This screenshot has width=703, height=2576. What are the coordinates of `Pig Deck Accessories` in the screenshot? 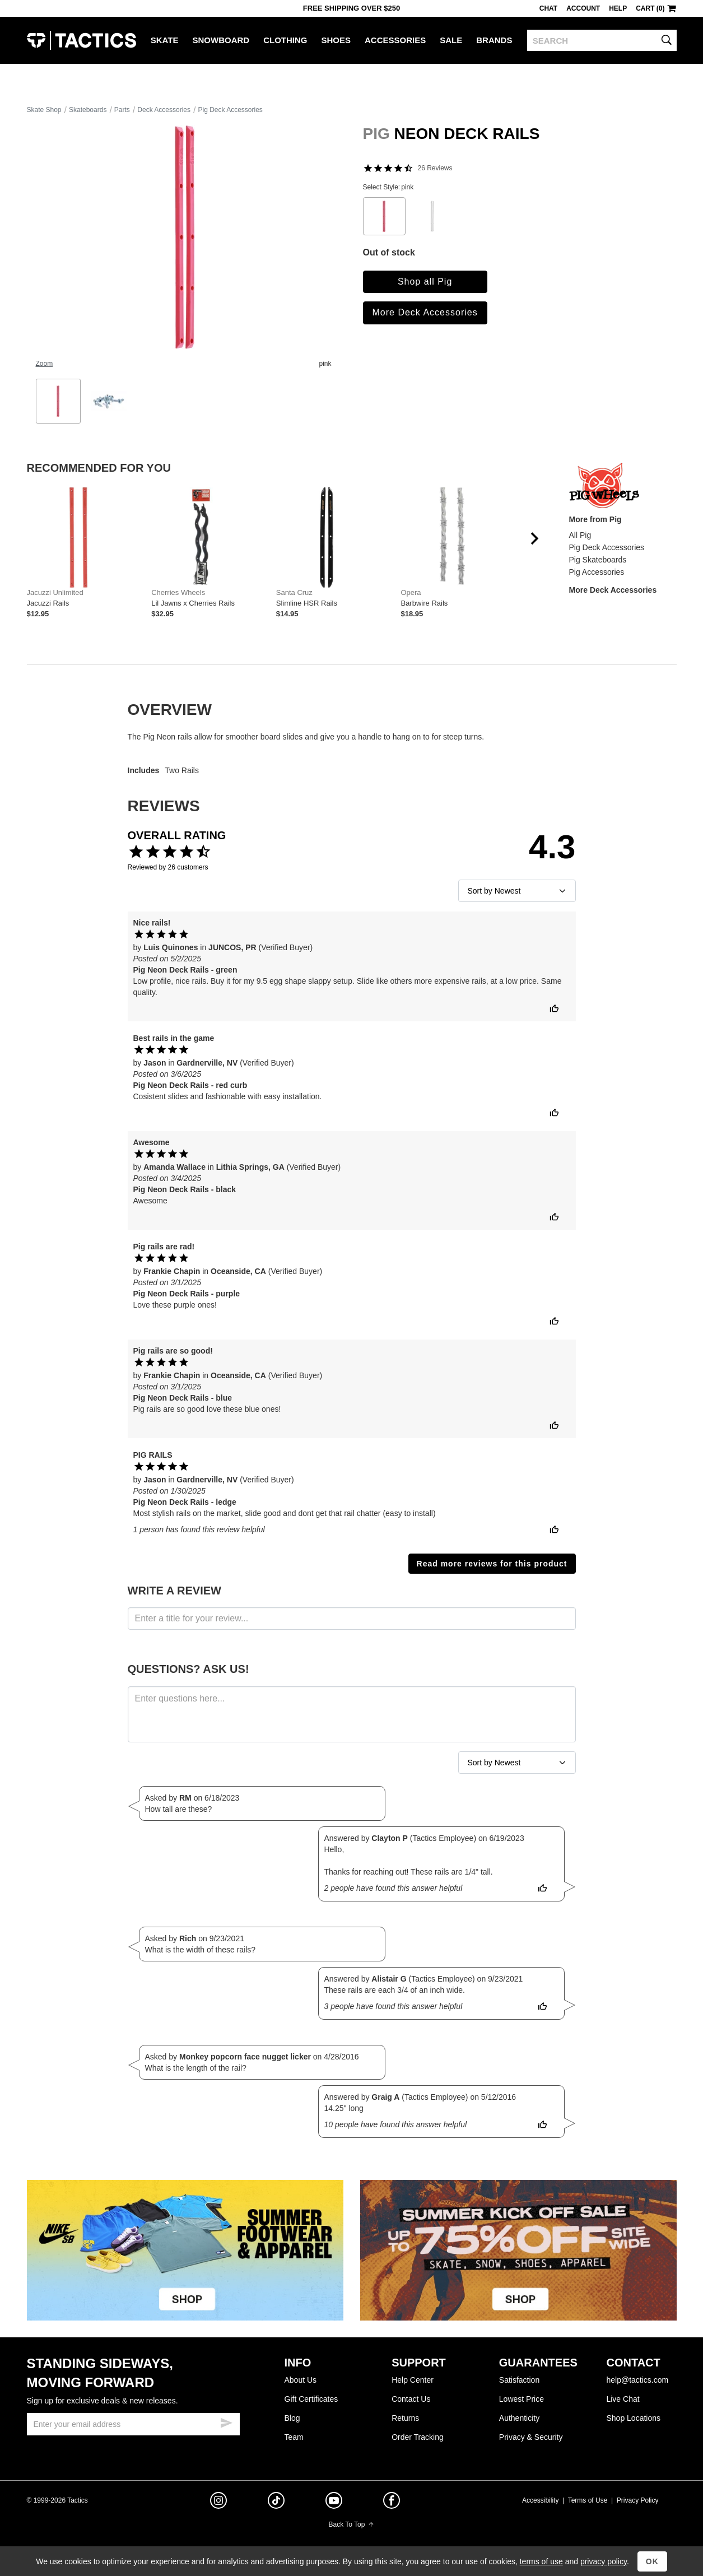 It's located at (230, 110).